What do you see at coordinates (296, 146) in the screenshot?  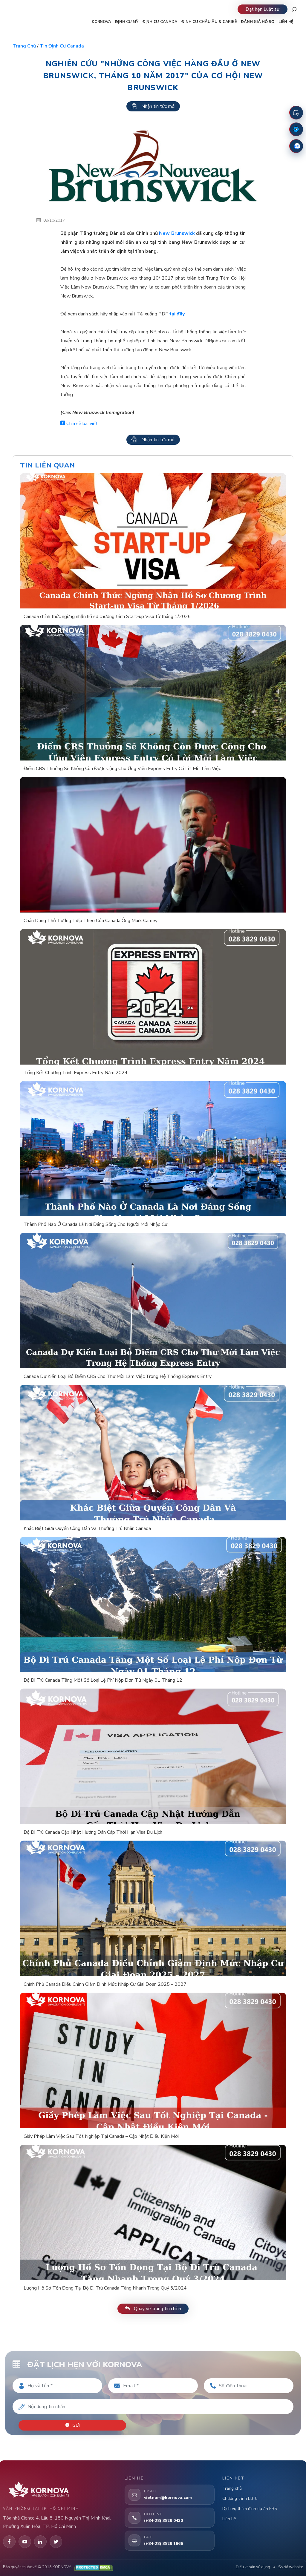 I see `[Zalo]` at bounding box center [296, 146].